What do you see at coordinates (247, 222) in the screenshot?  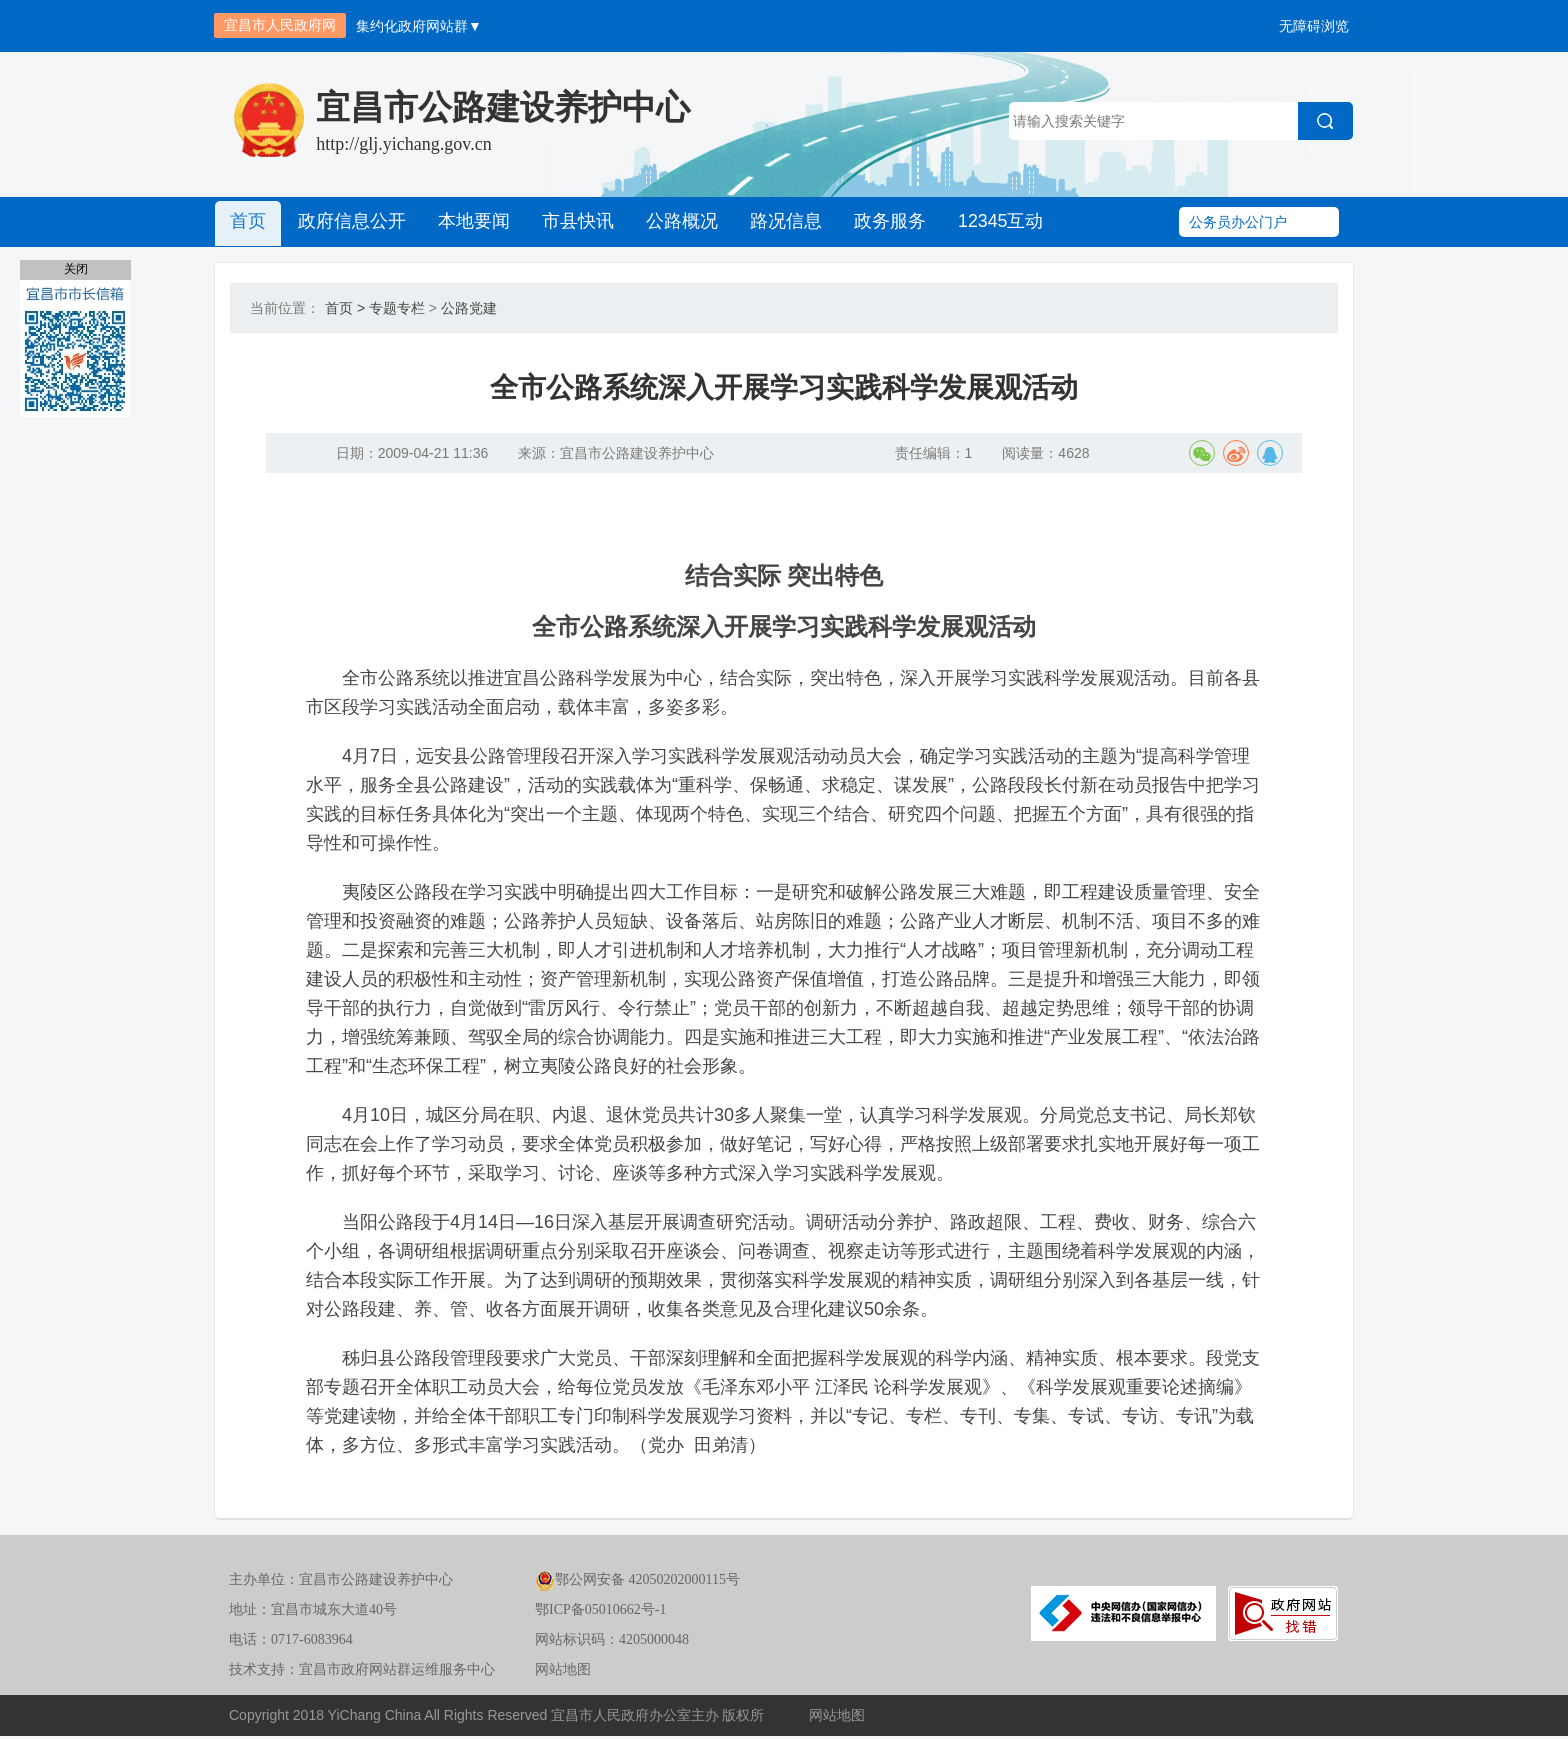 I see `首页` at bounding box center [247, 222].